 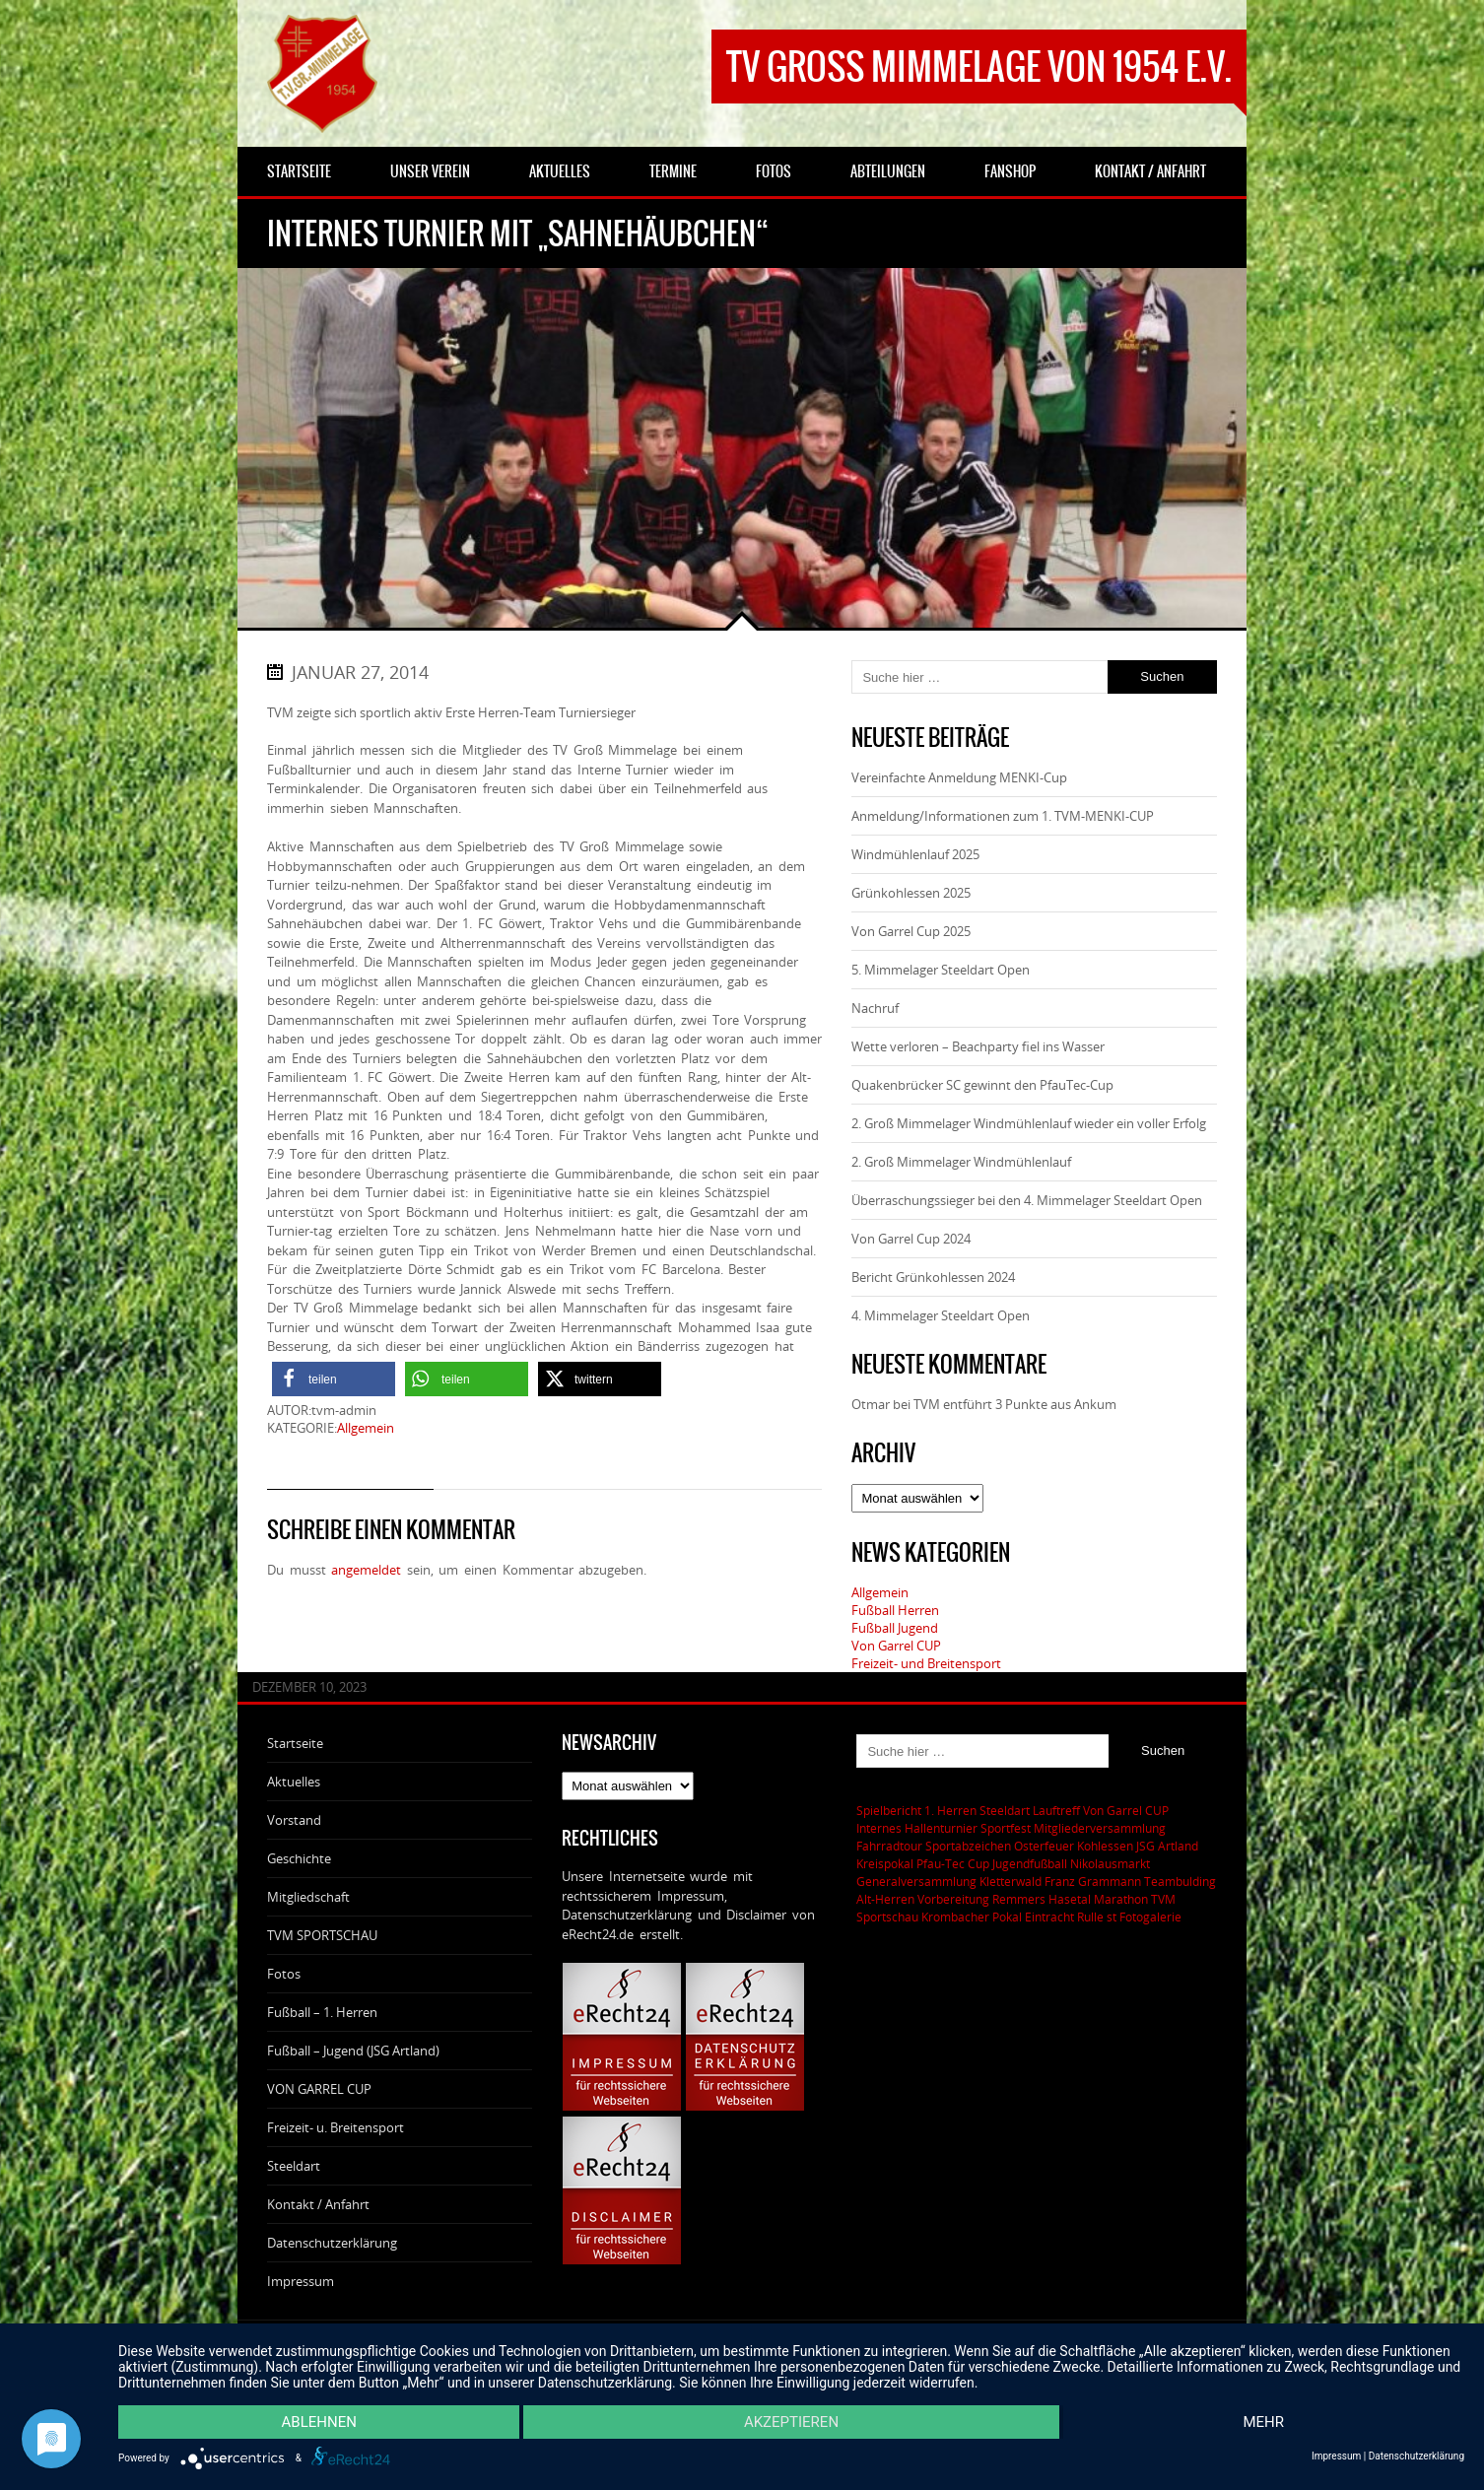 What do you see at coordinates (353, 2050) in the screenshot?
I see `Fußball – Jugend (JSG Artland)` at bounding box center [353, 2050].